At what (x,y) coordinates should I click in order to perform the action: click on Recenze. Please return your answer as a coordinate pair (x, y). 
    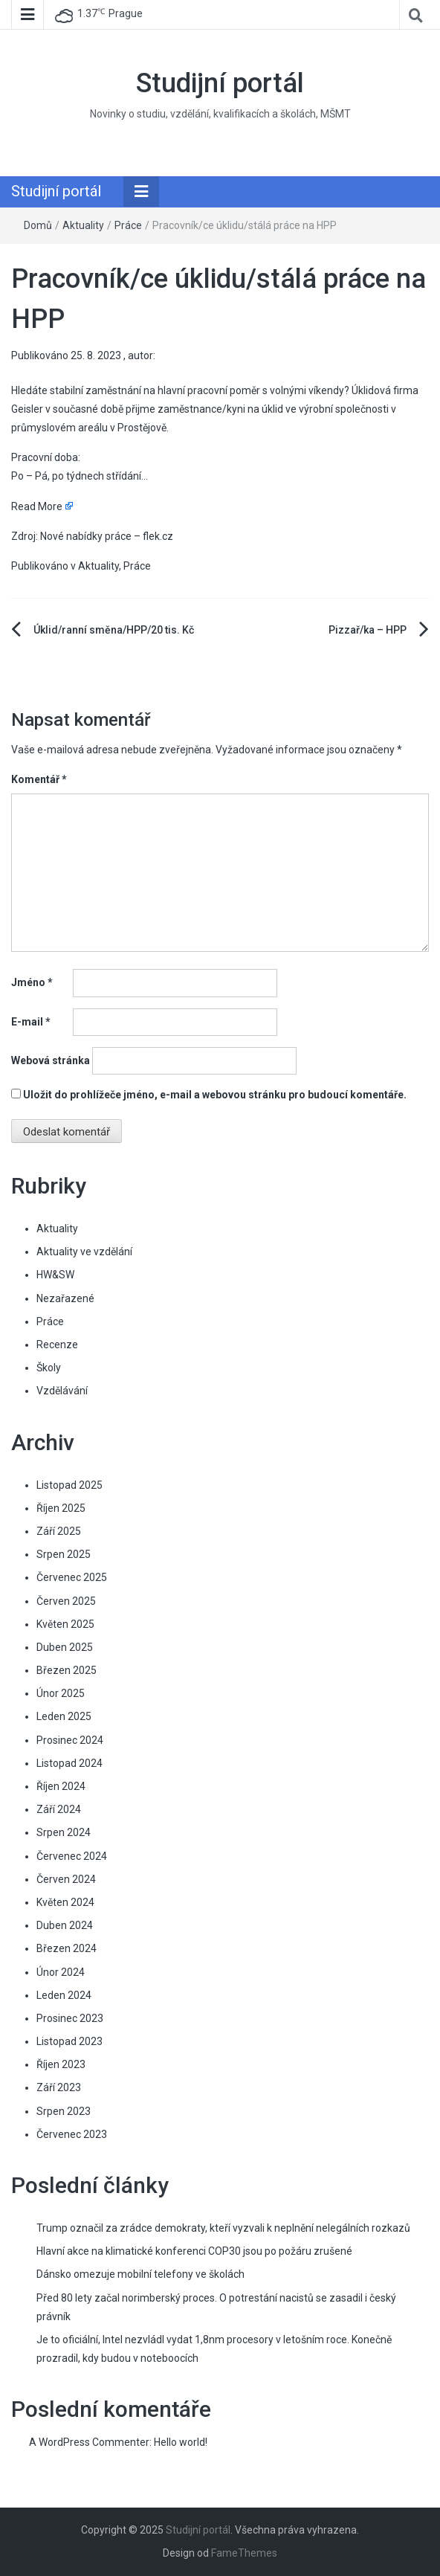
    Looking at the image, I should click on (57, 1344).